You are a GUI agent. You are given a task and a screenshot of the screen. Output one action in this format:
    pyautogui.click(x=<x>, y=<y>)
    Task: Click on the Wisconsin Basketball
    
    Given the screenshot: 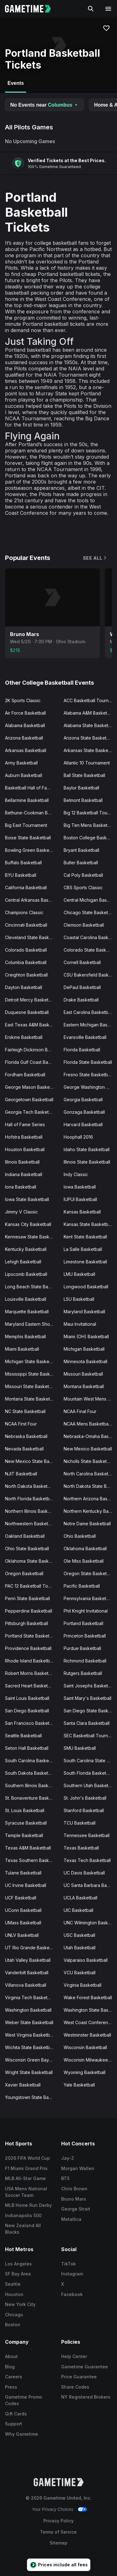 What is the action you would take?
    pyautogui.click(x=85, y=2047)
    